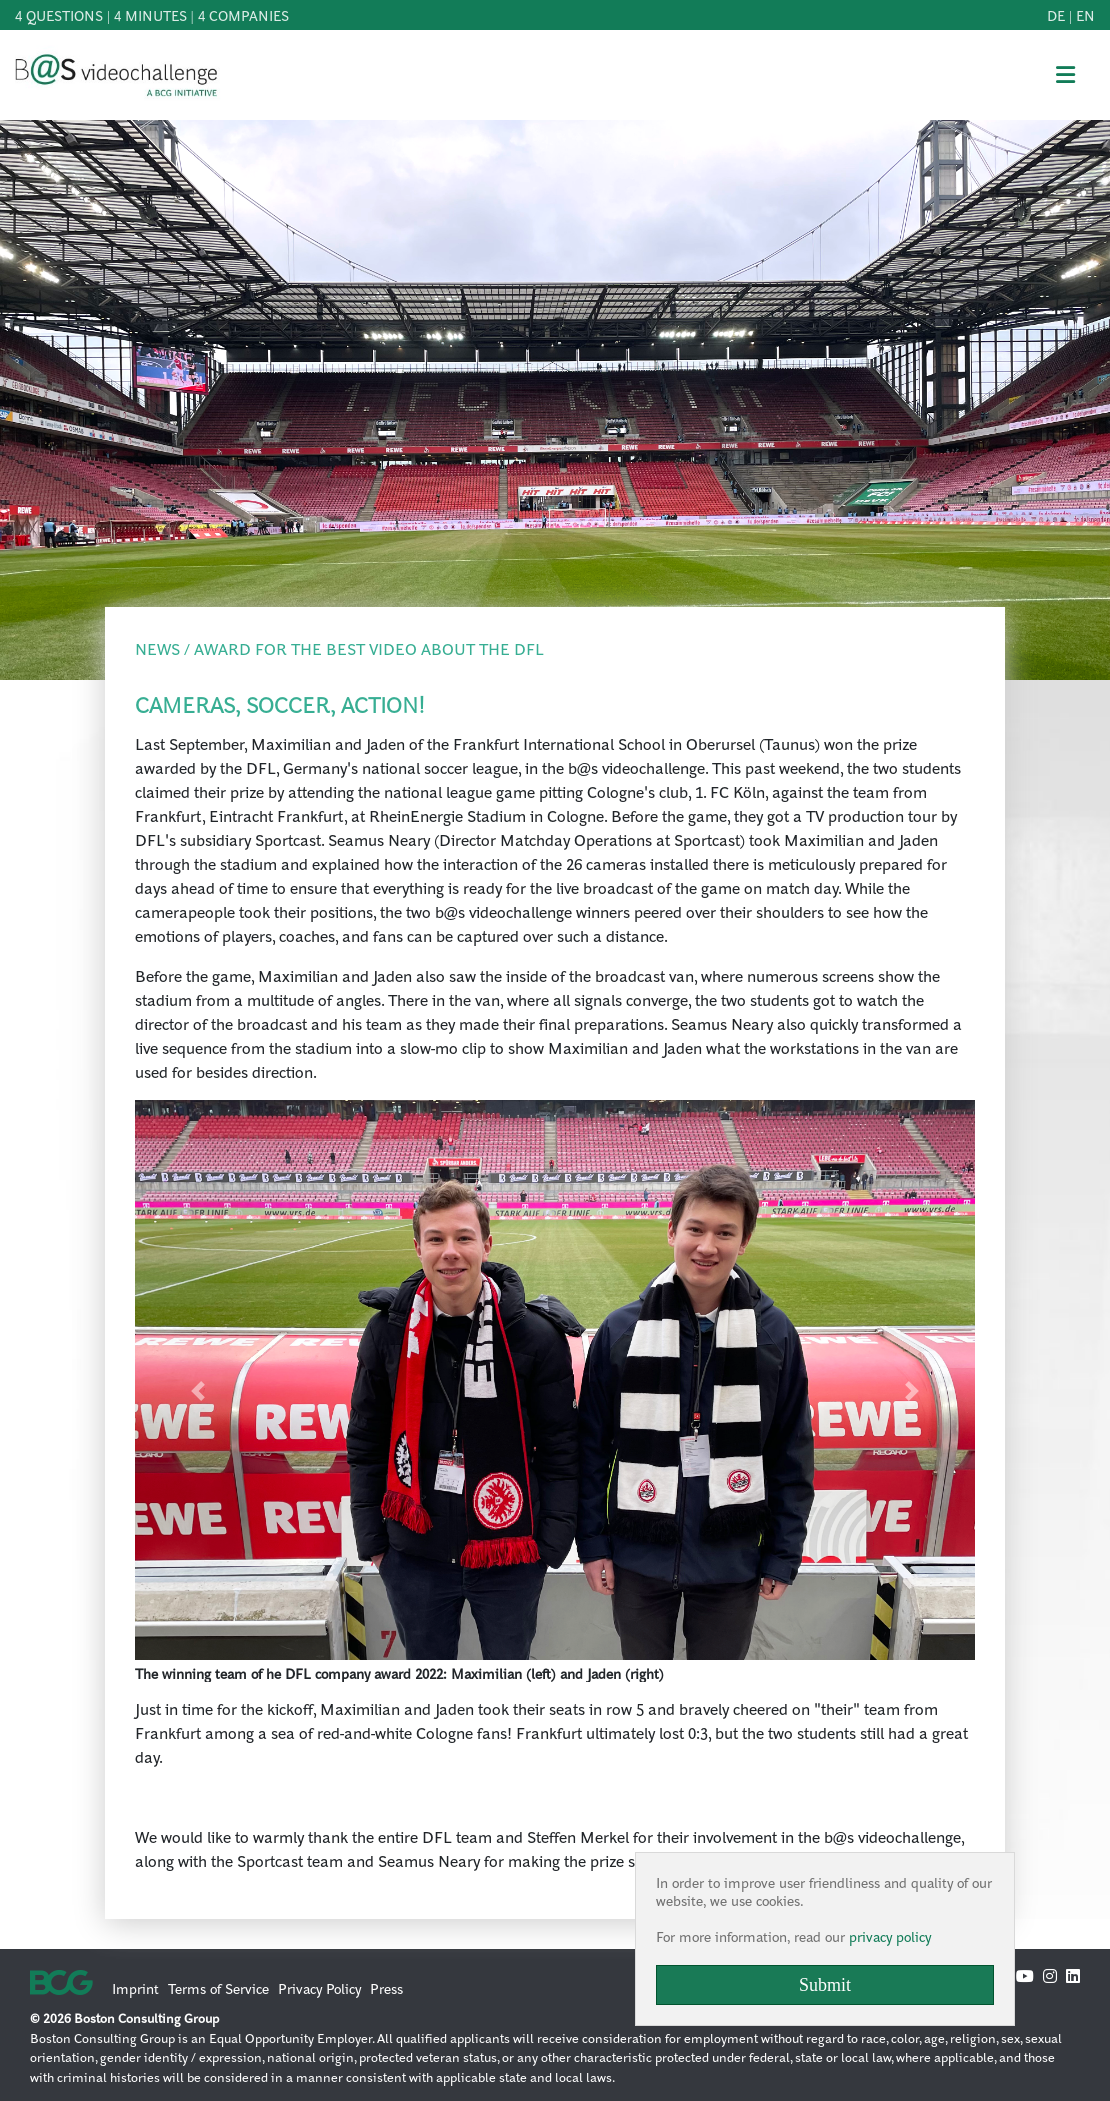 The height and width of the screenshot is (2101, 1110). I want to click on privacy policy, so click(890, 1936).